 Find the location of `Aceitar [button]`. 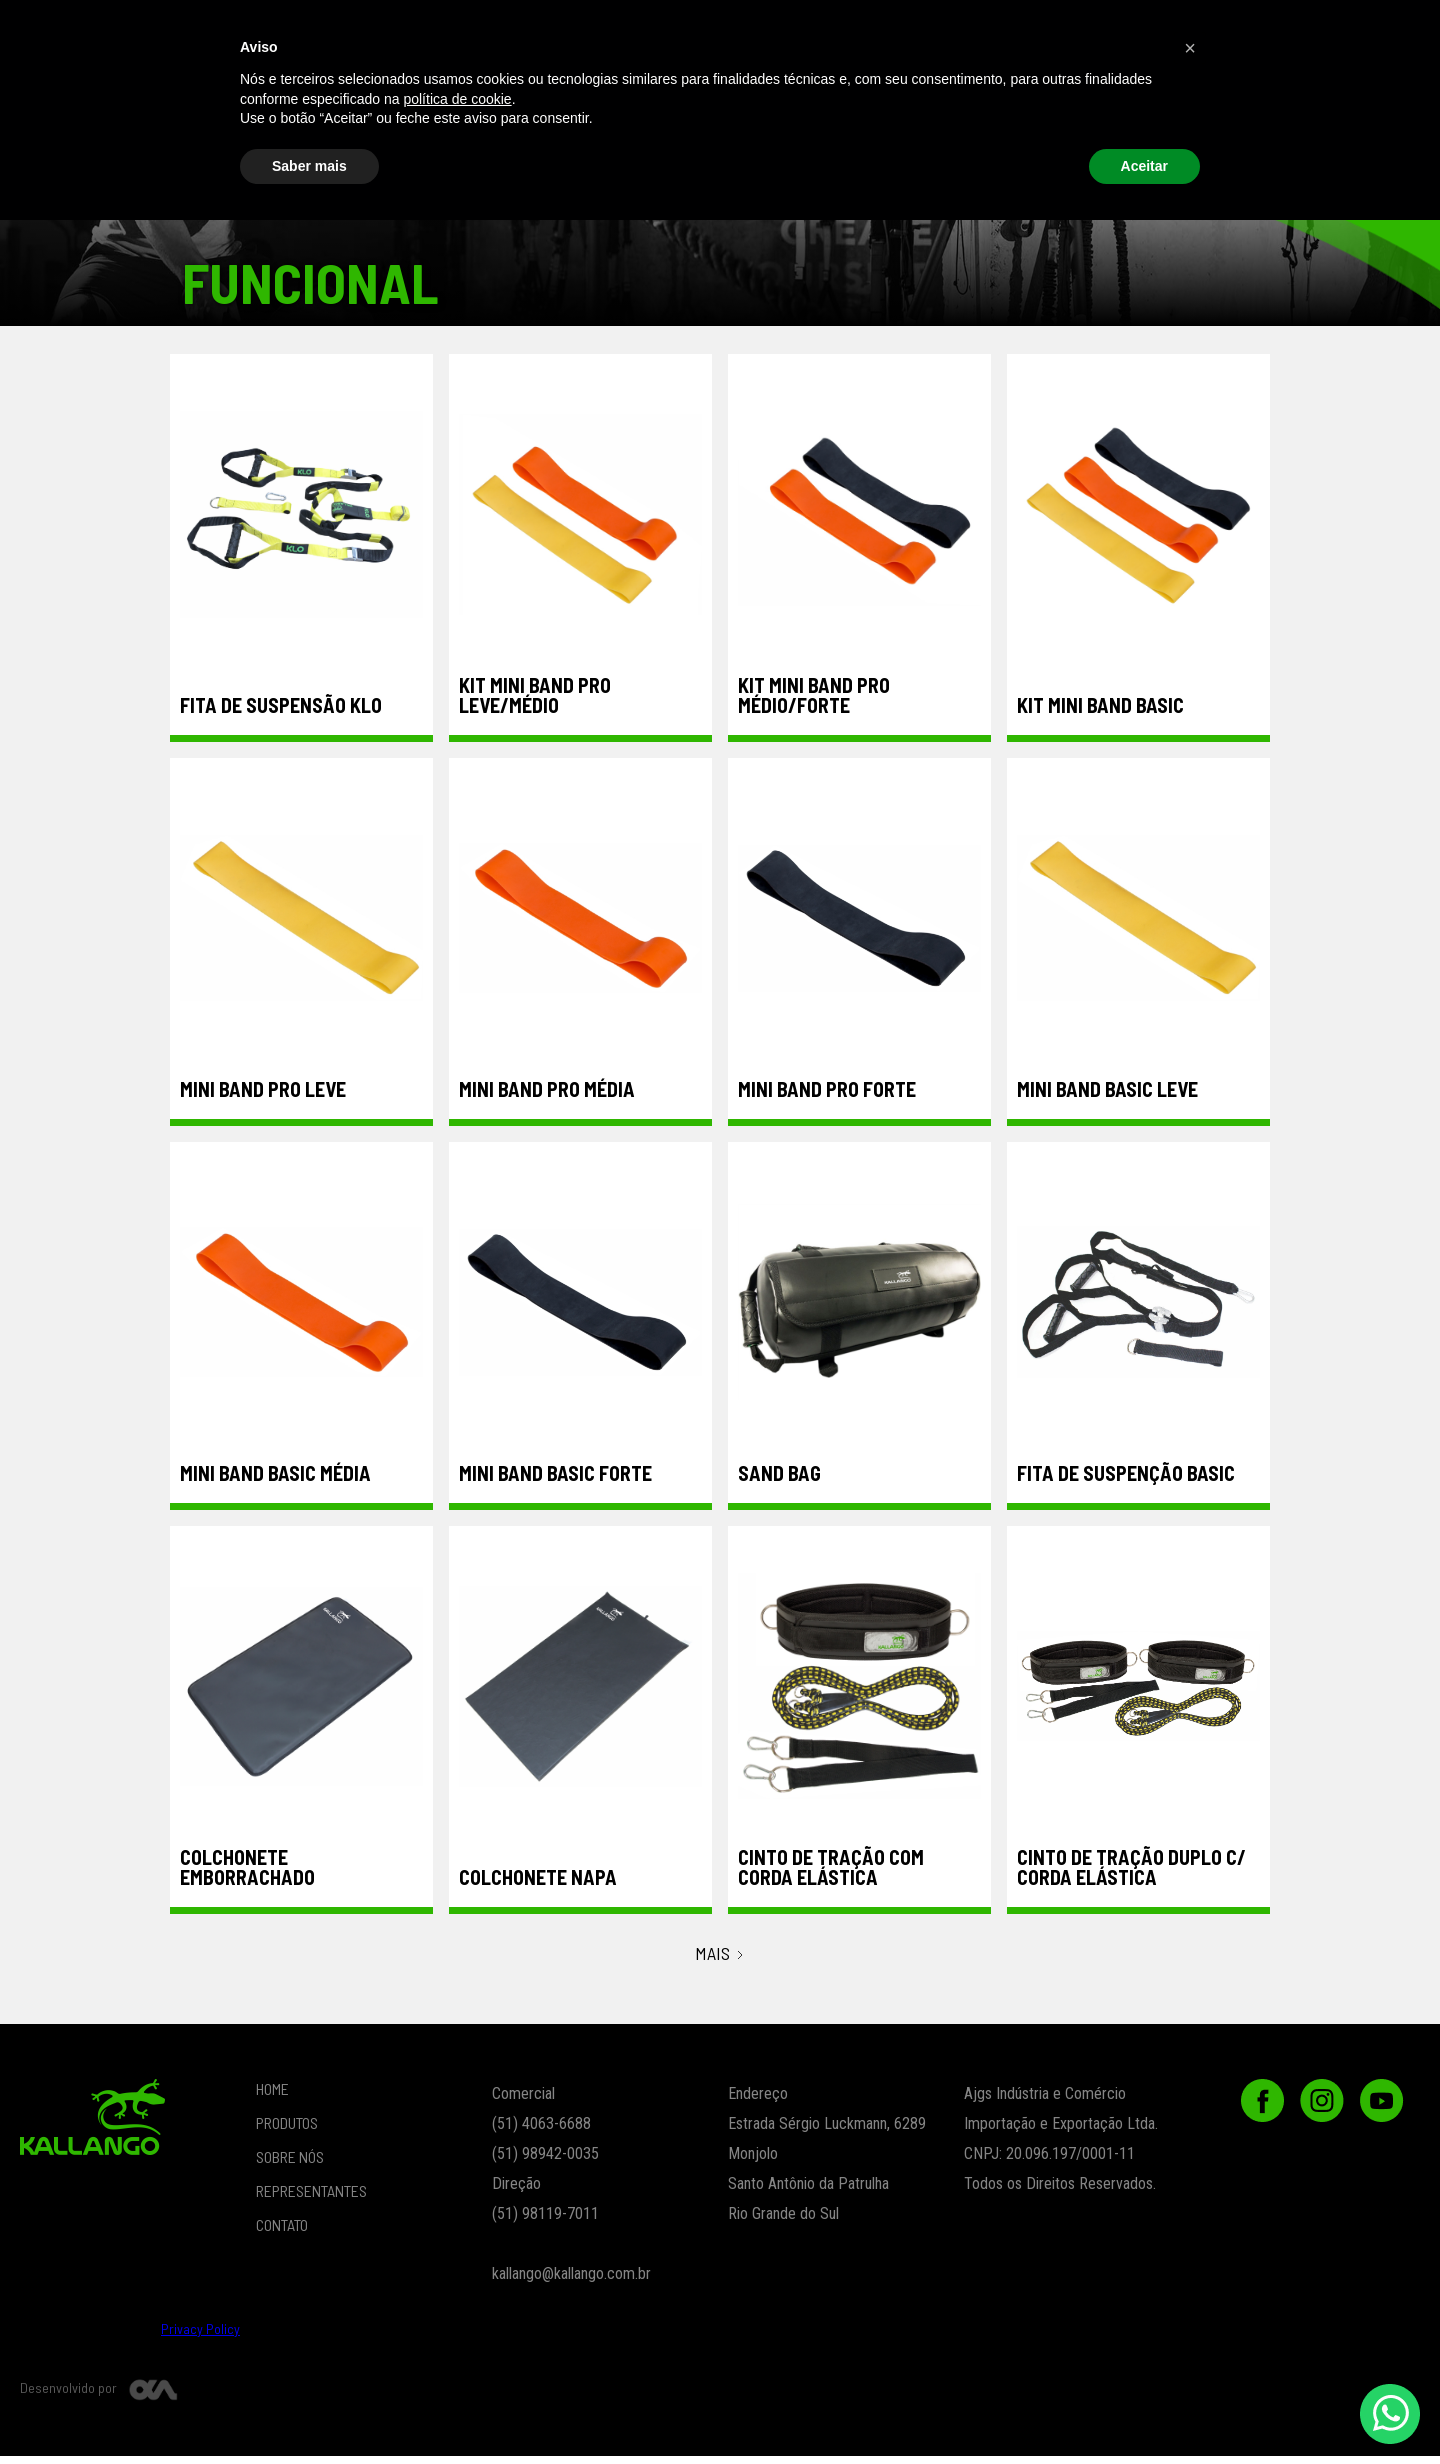

Aceitar [button] is located at coordinates (1144, 2409).